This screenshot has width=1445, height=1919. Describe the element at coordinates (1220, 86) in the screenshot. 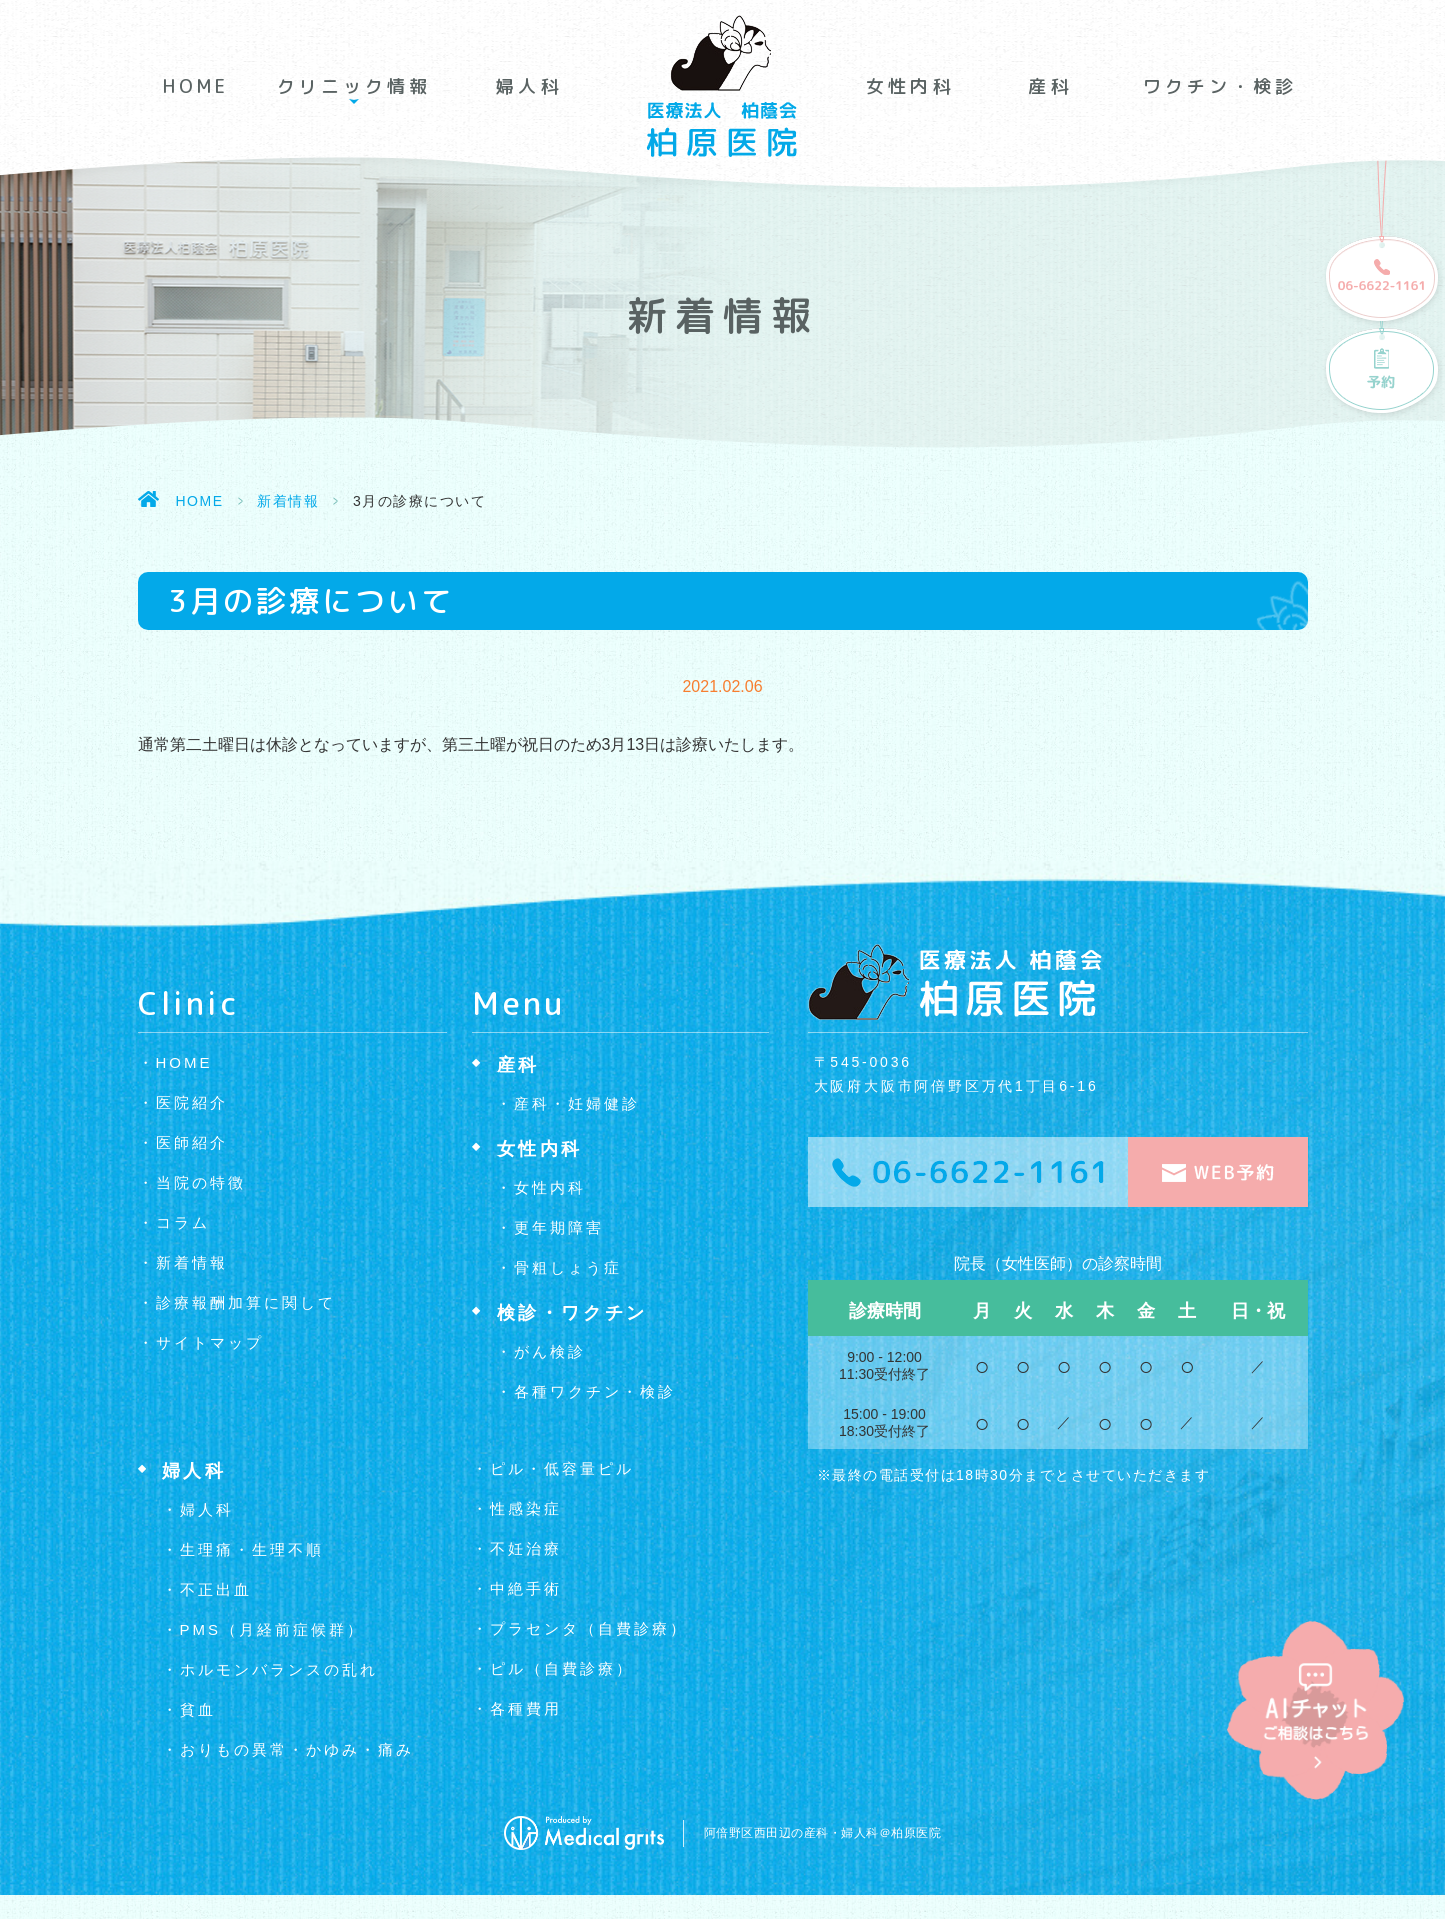

I see `ワクチン・検診` at that location.